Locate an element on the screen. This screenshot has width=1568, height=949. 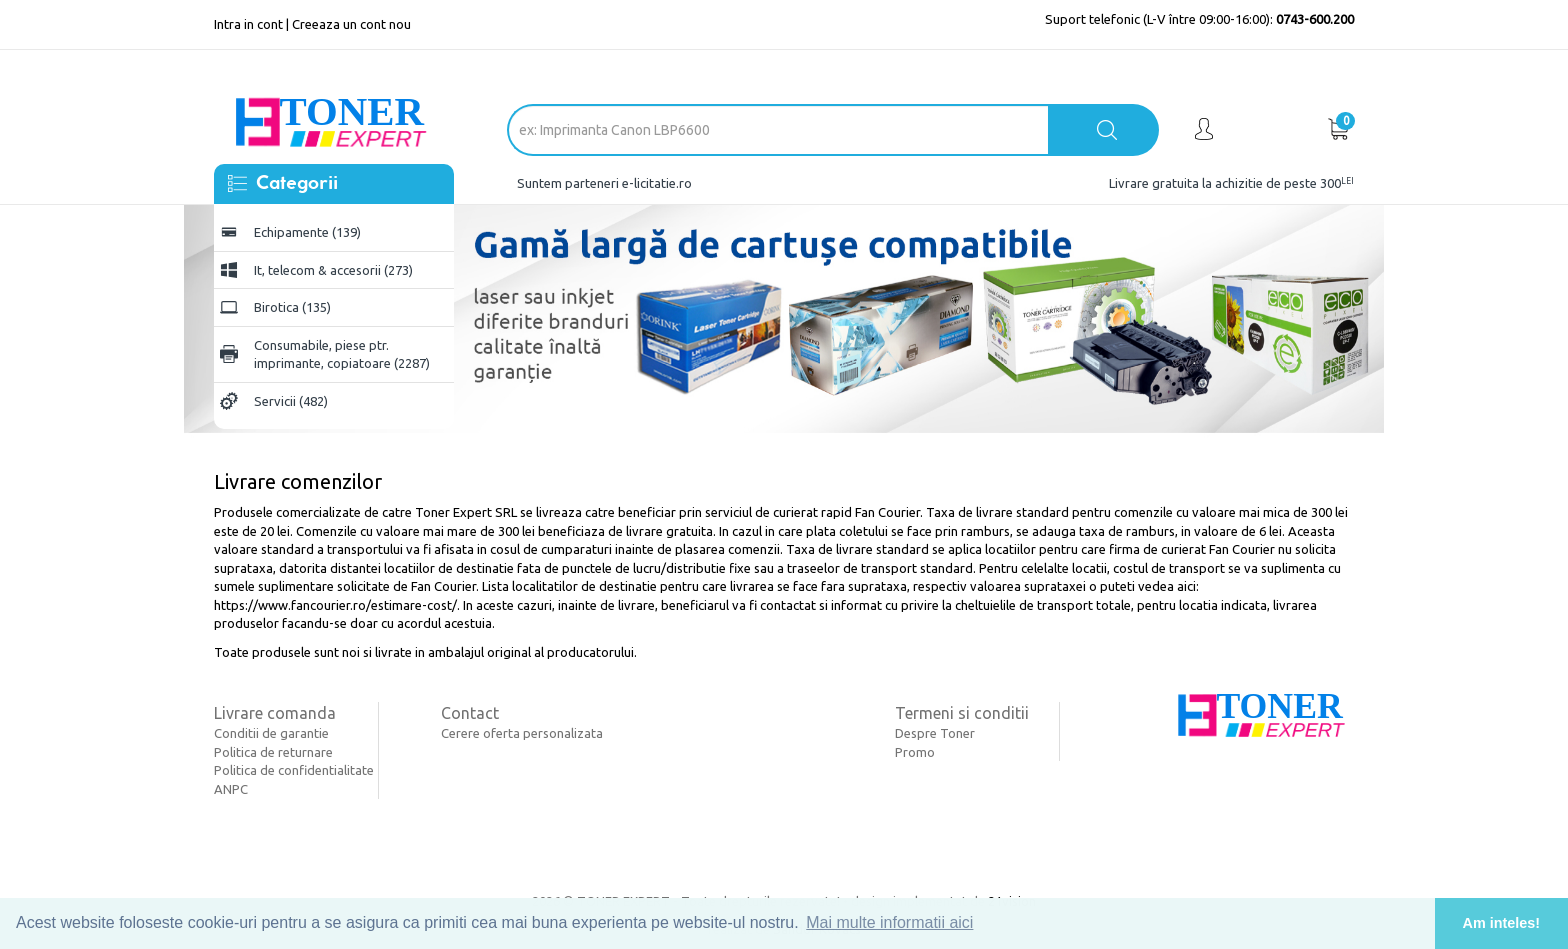
Mai multe informatii aici [button] is located at coordinates (889, 922).